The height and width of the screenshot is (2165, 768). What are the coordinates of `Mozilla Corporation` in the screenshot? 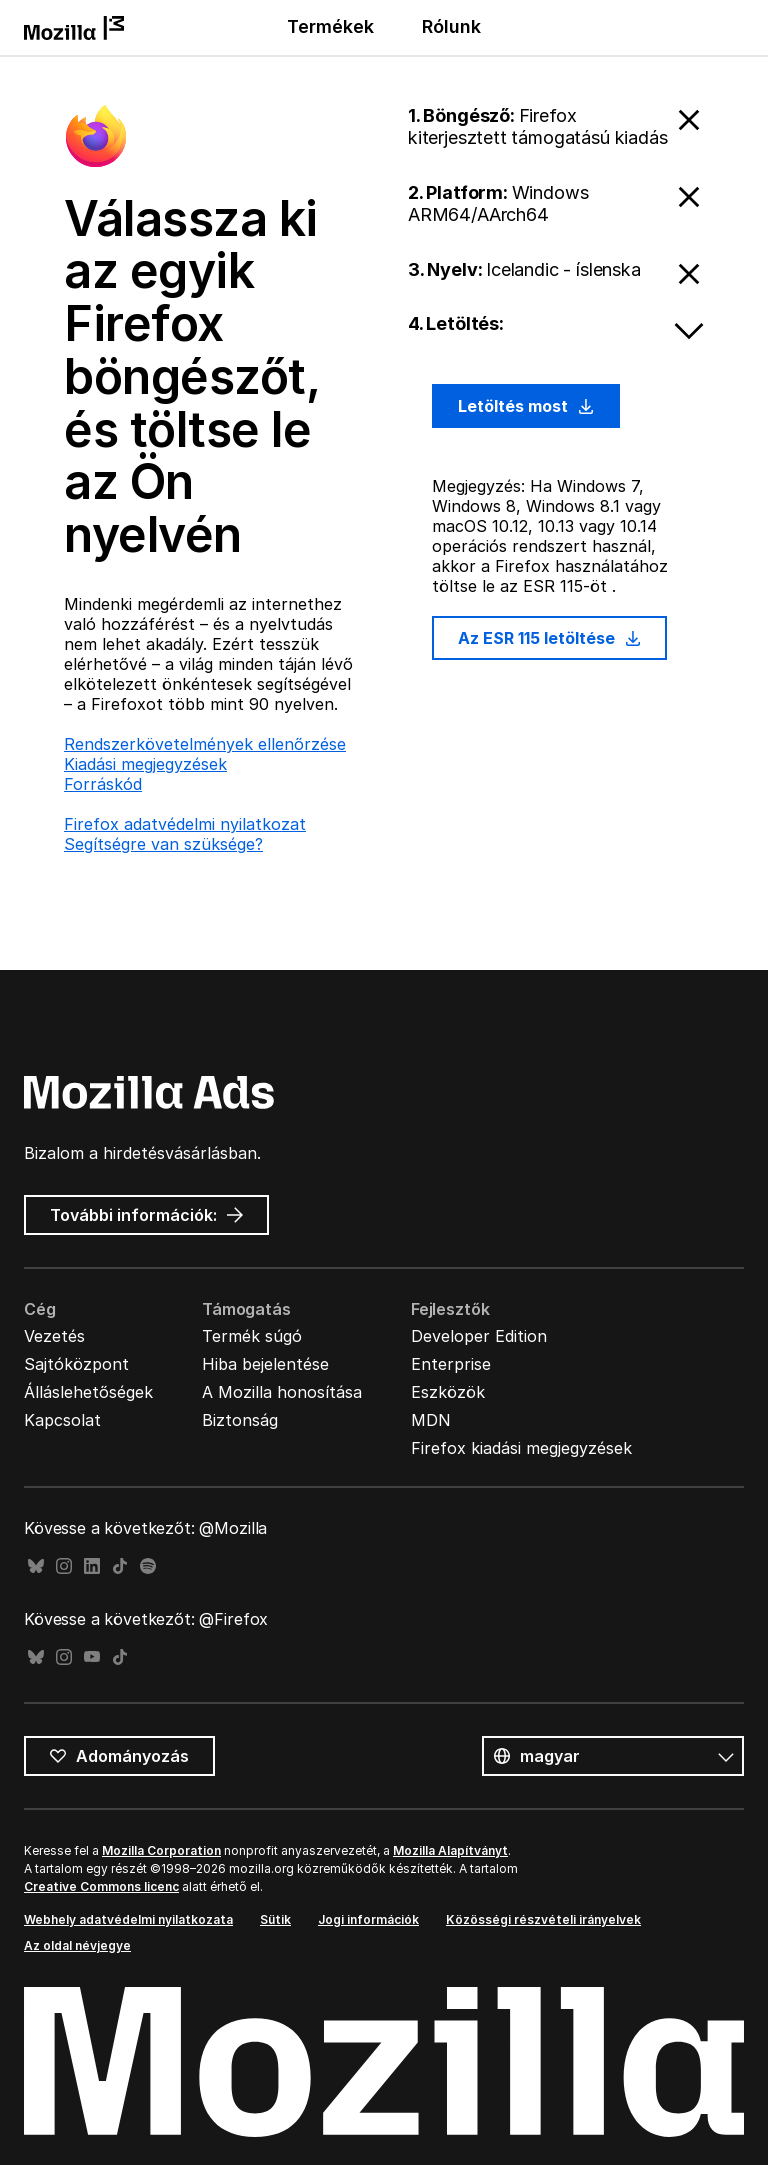 It's located at (161, 1850).